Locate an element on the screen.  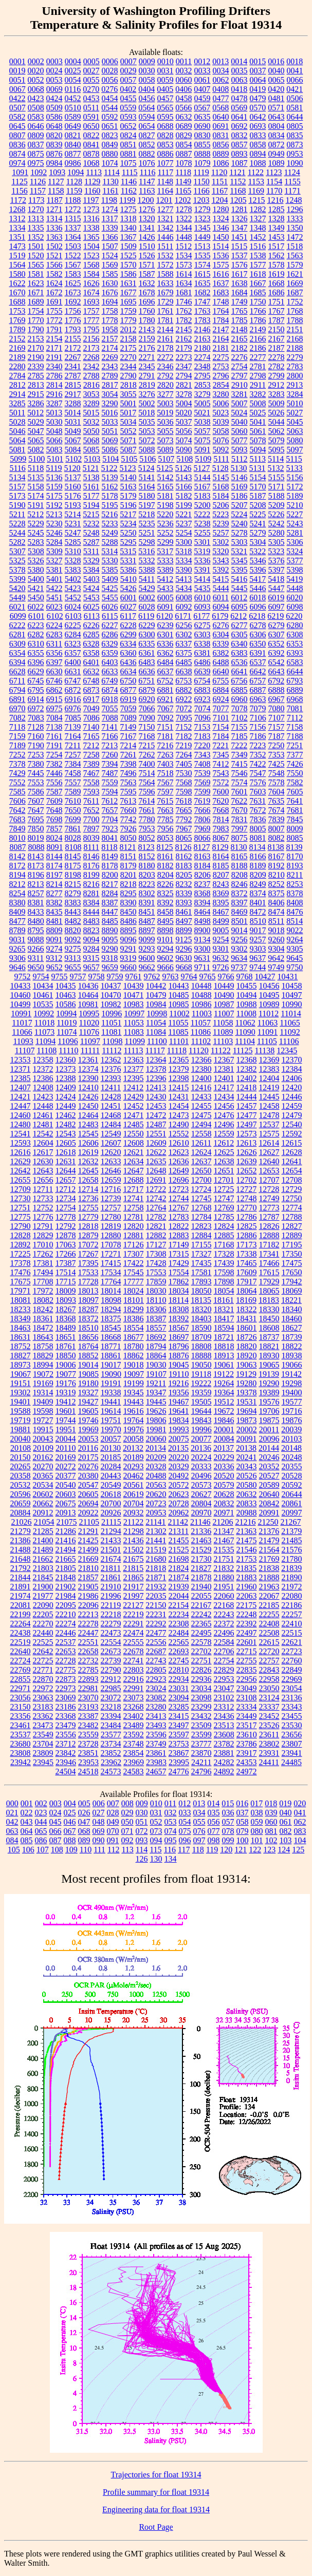
5107 is located at coordinates (166, 458).